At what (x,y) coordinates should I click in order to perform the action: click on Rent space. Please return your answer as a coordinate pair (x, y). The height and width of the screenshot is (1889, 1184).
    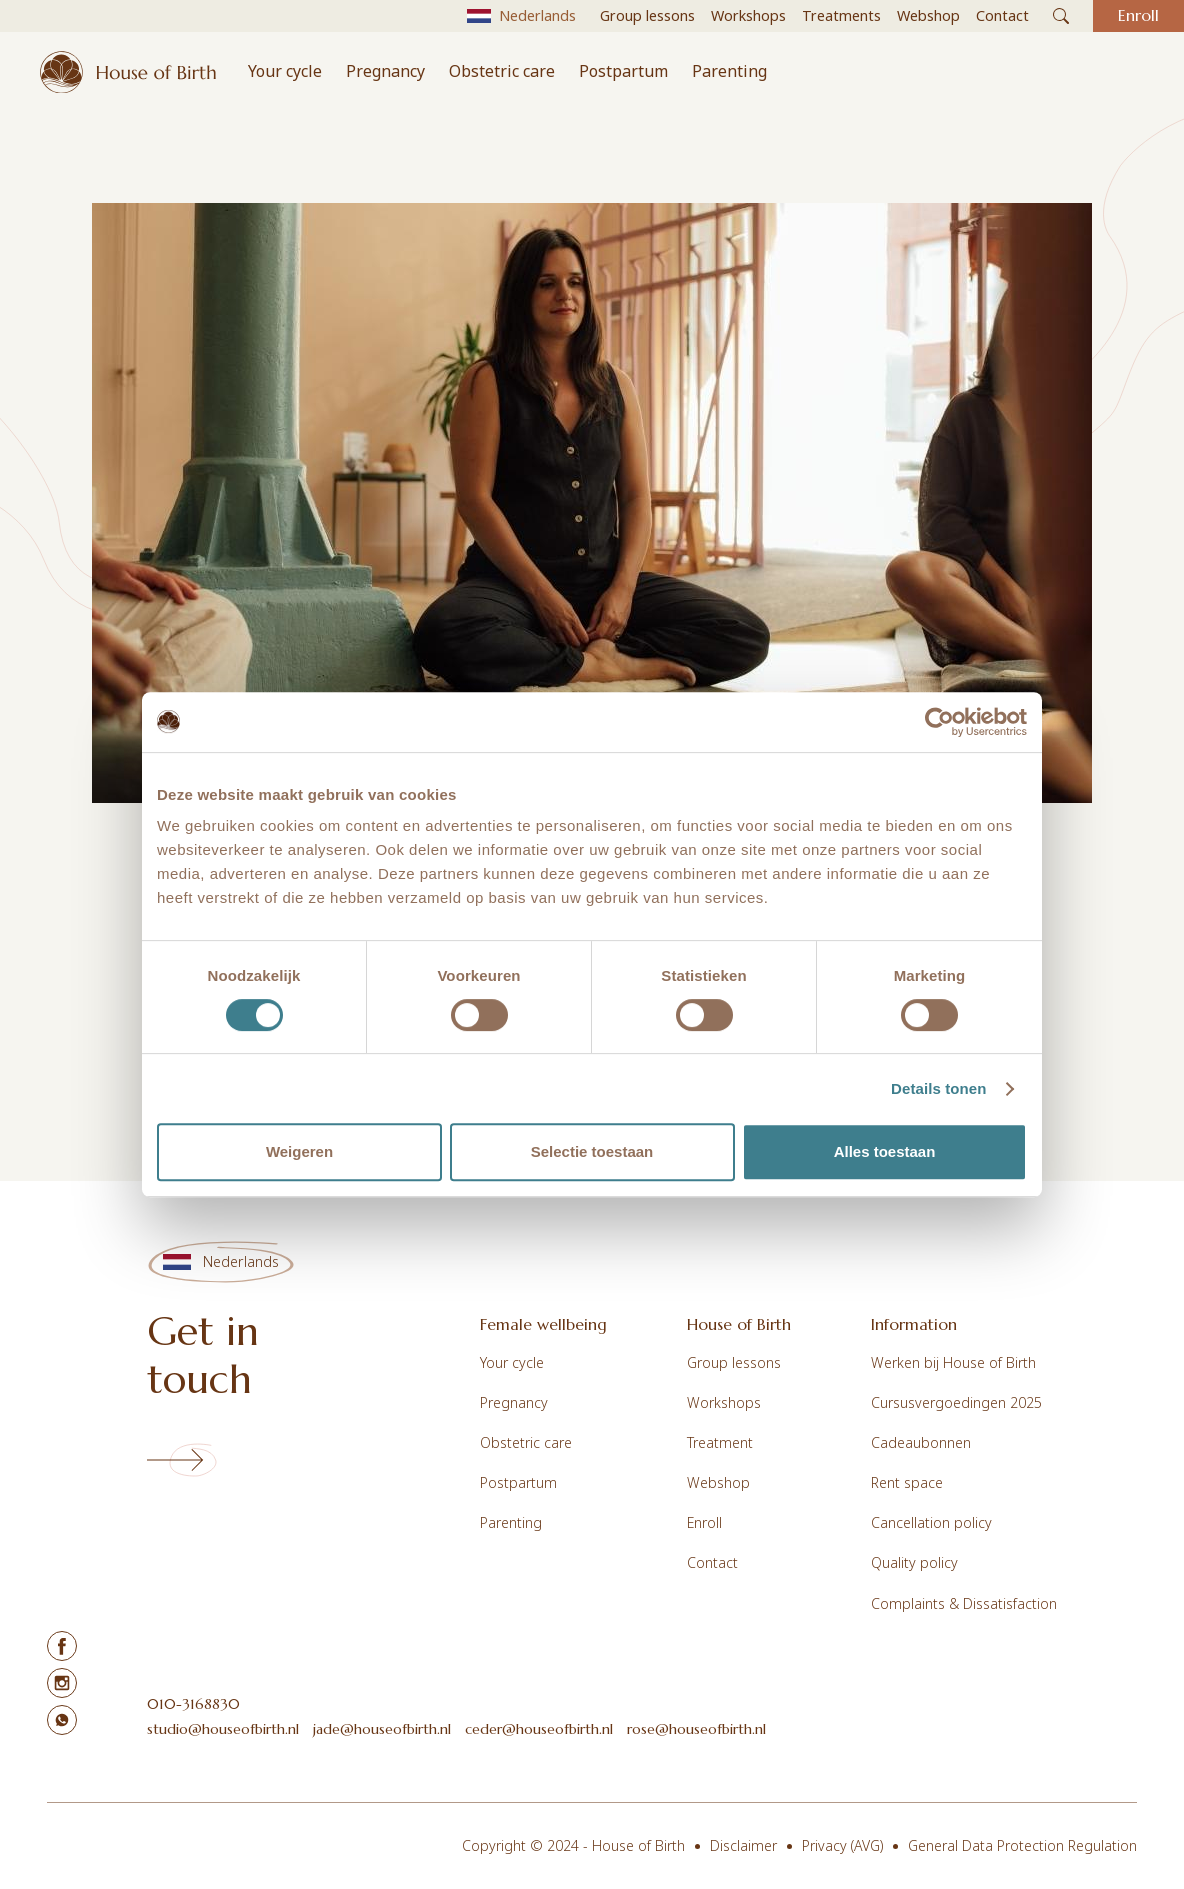
    Looking at the image, I should click on (907, 1482).